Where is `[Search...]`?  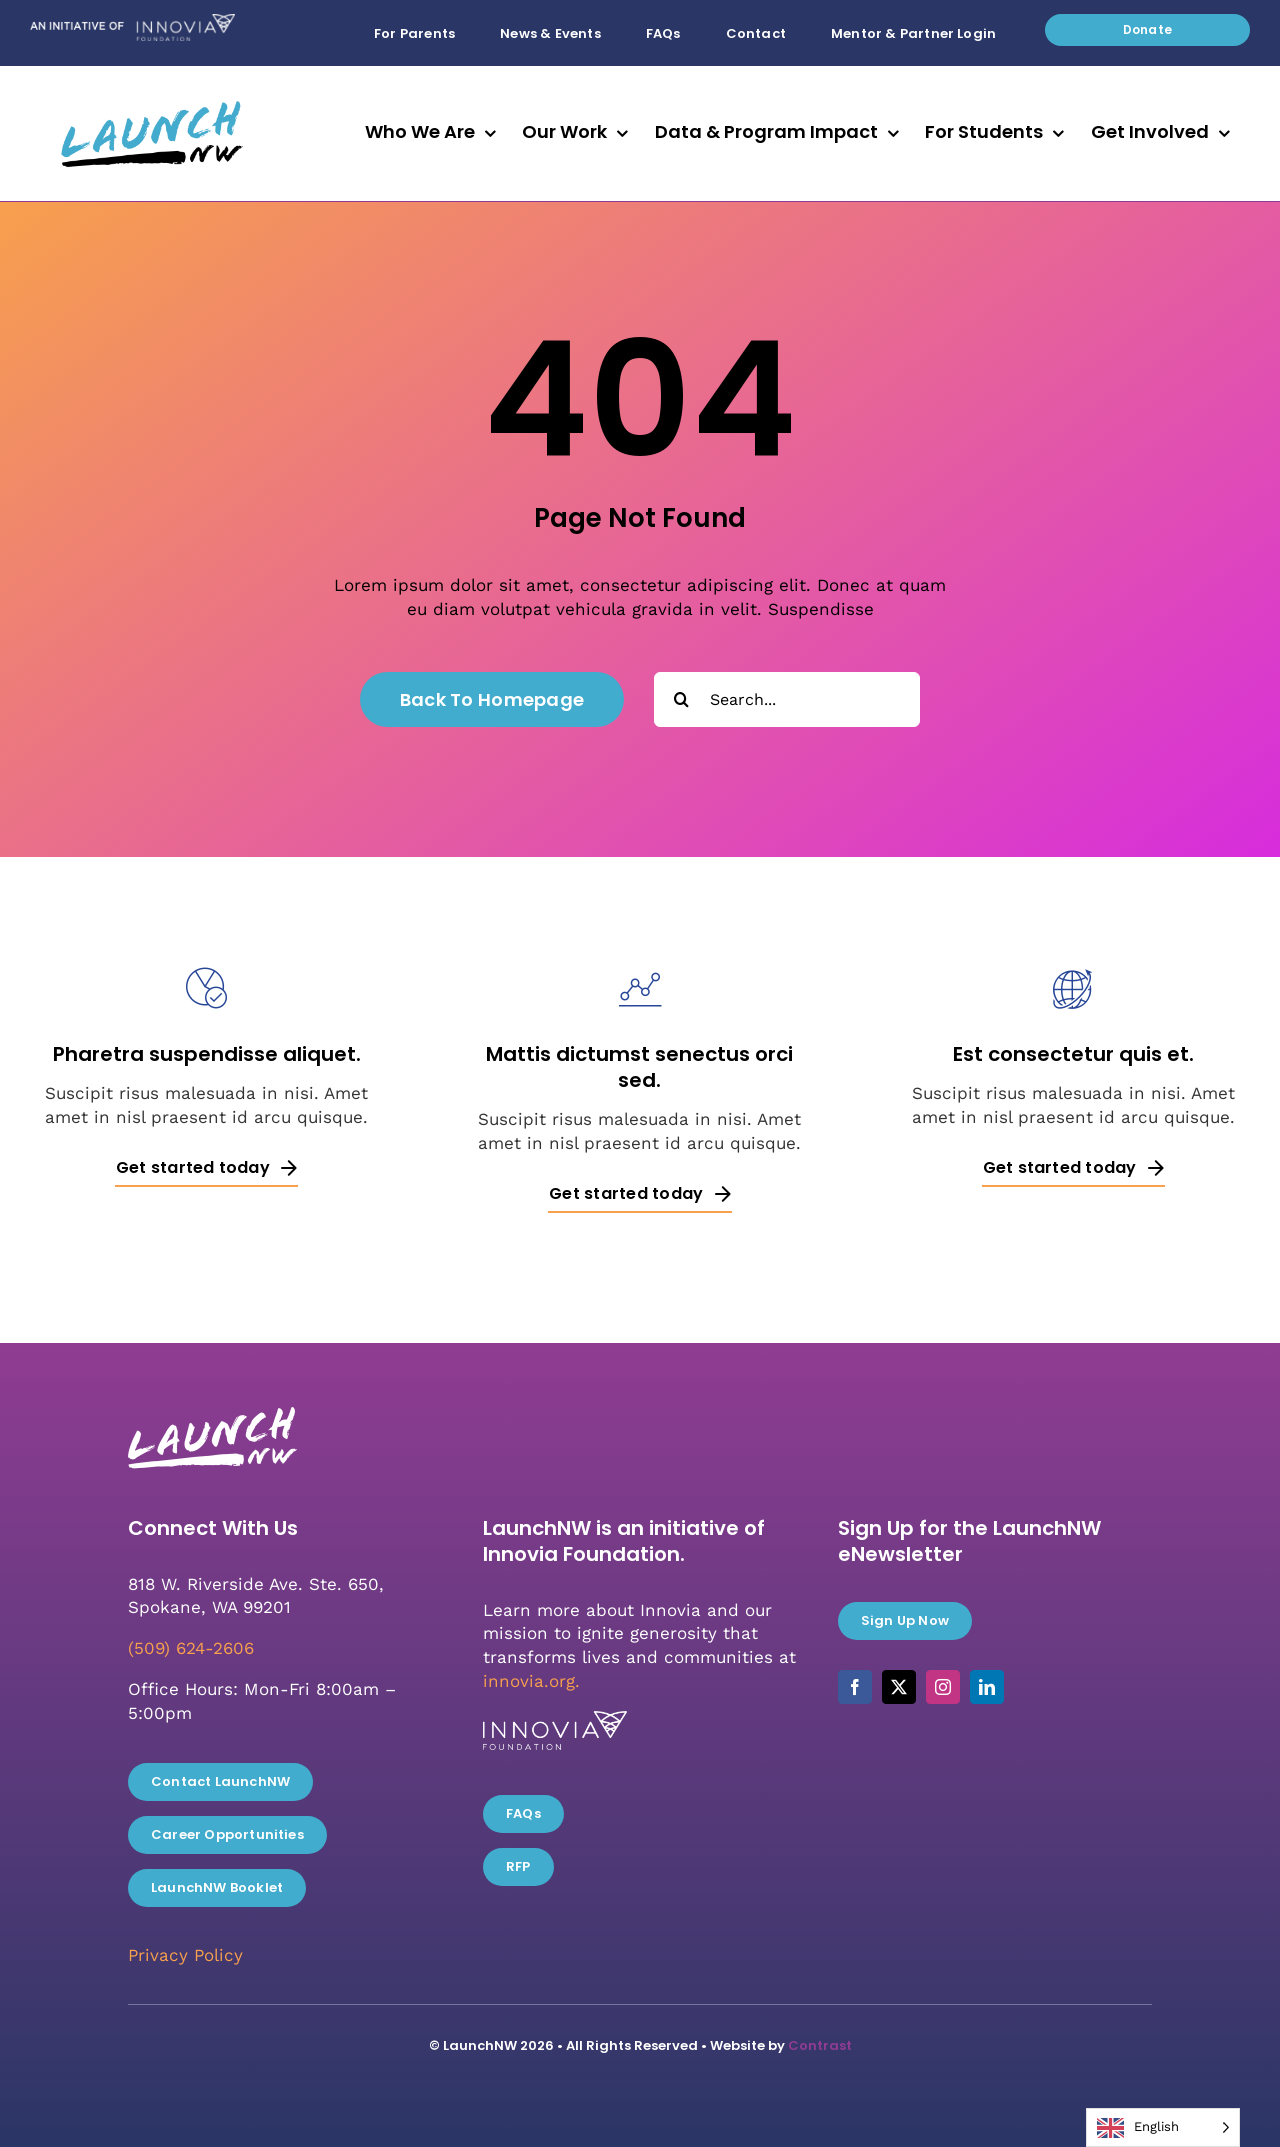
[Search...] is located at coordinates (787, 699).